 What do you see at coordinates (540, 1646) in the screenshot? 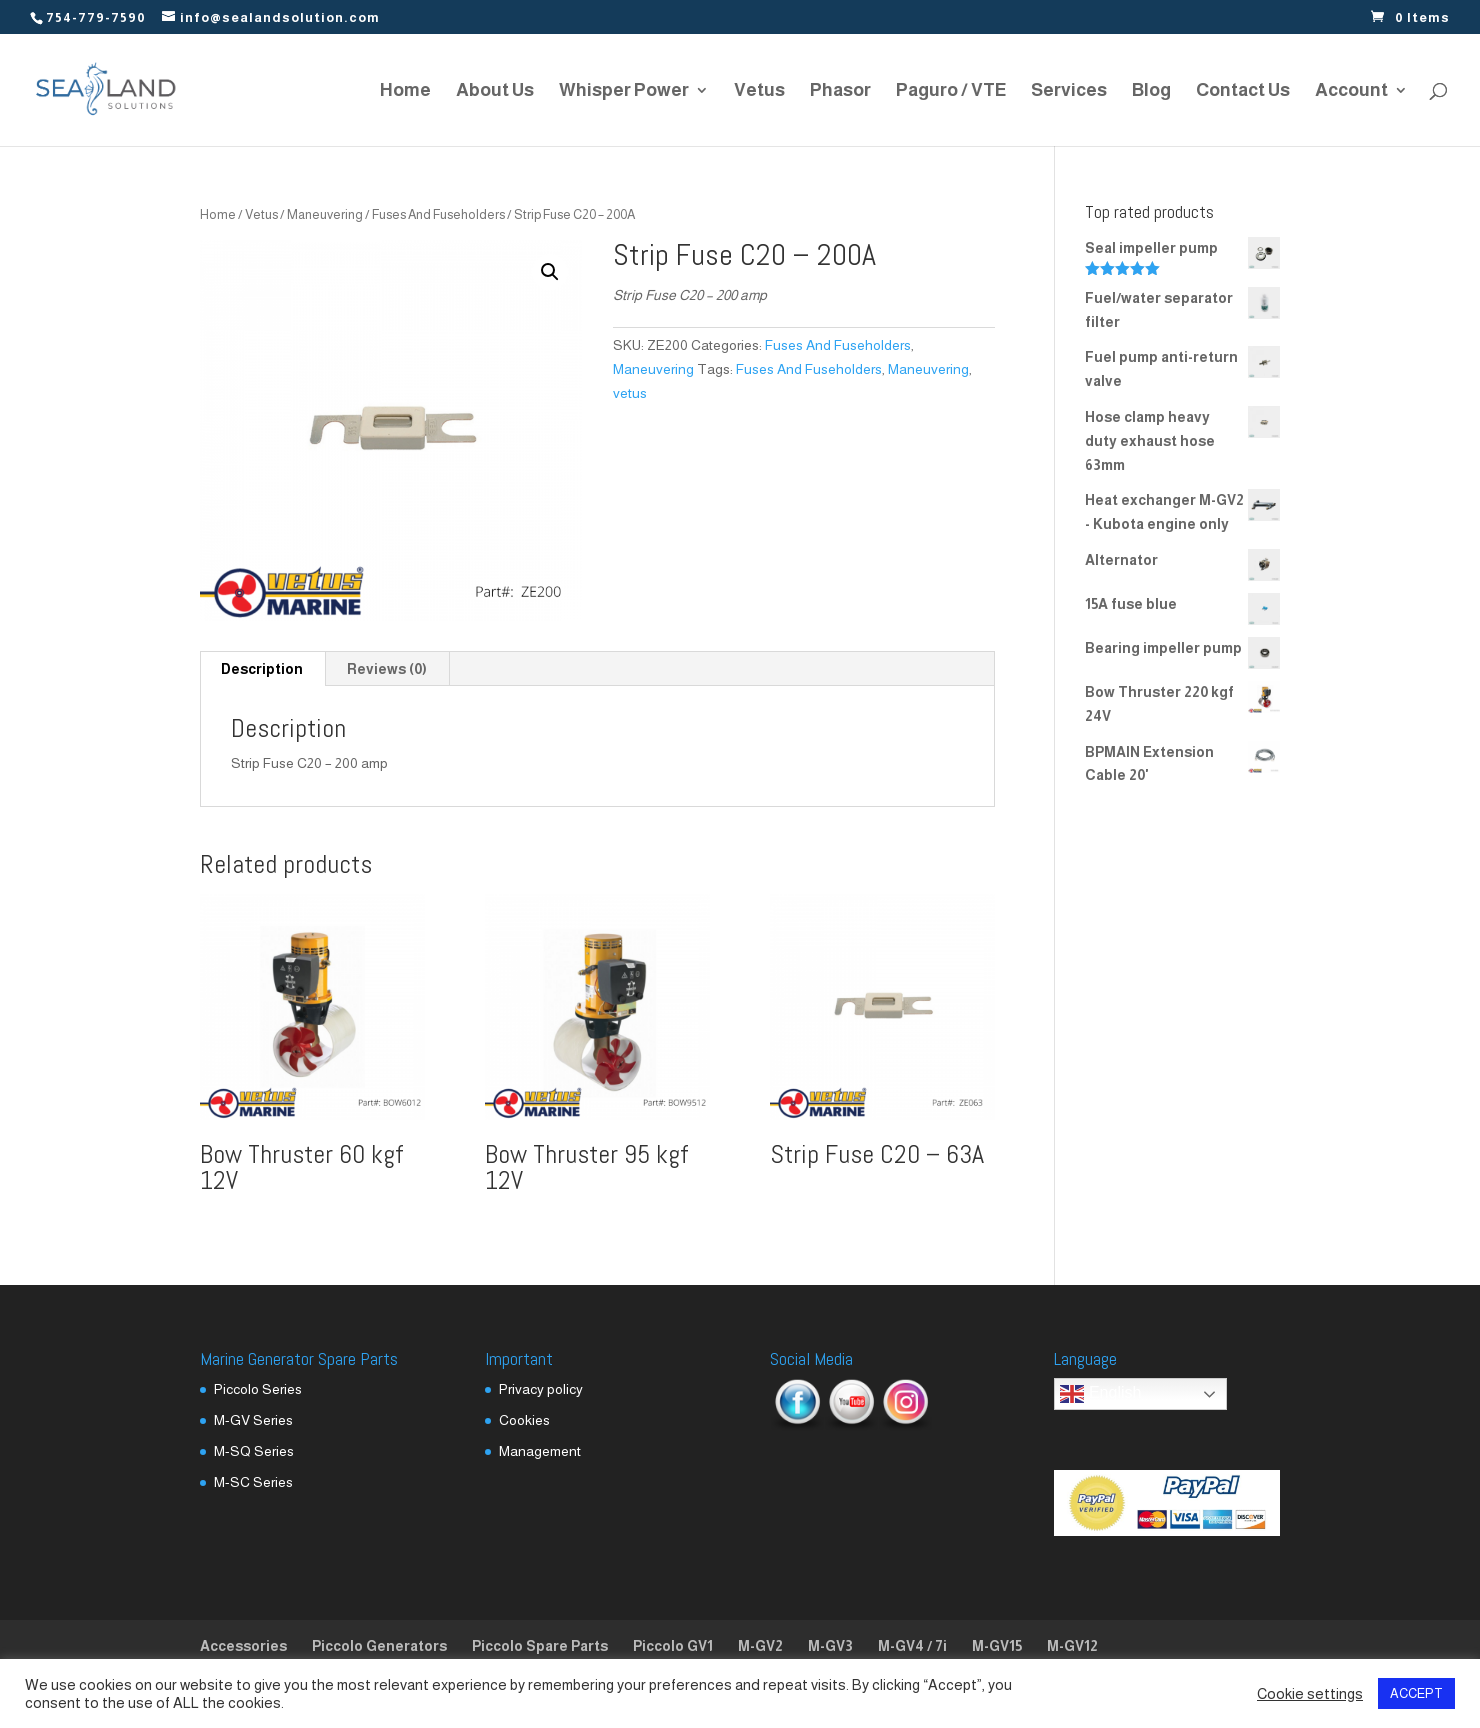
I see `Piccolo Spare Parts` at bounding box center [540, 1646].